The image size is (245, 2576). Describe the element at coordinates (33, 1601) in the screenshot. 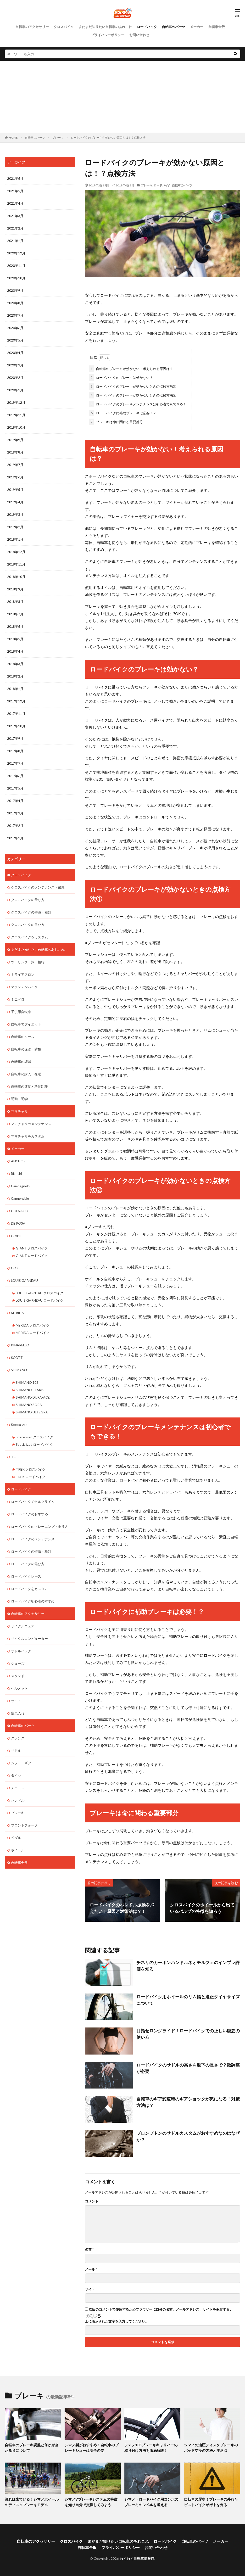

I see `ロードバイク初心者のすすめ` at that location.